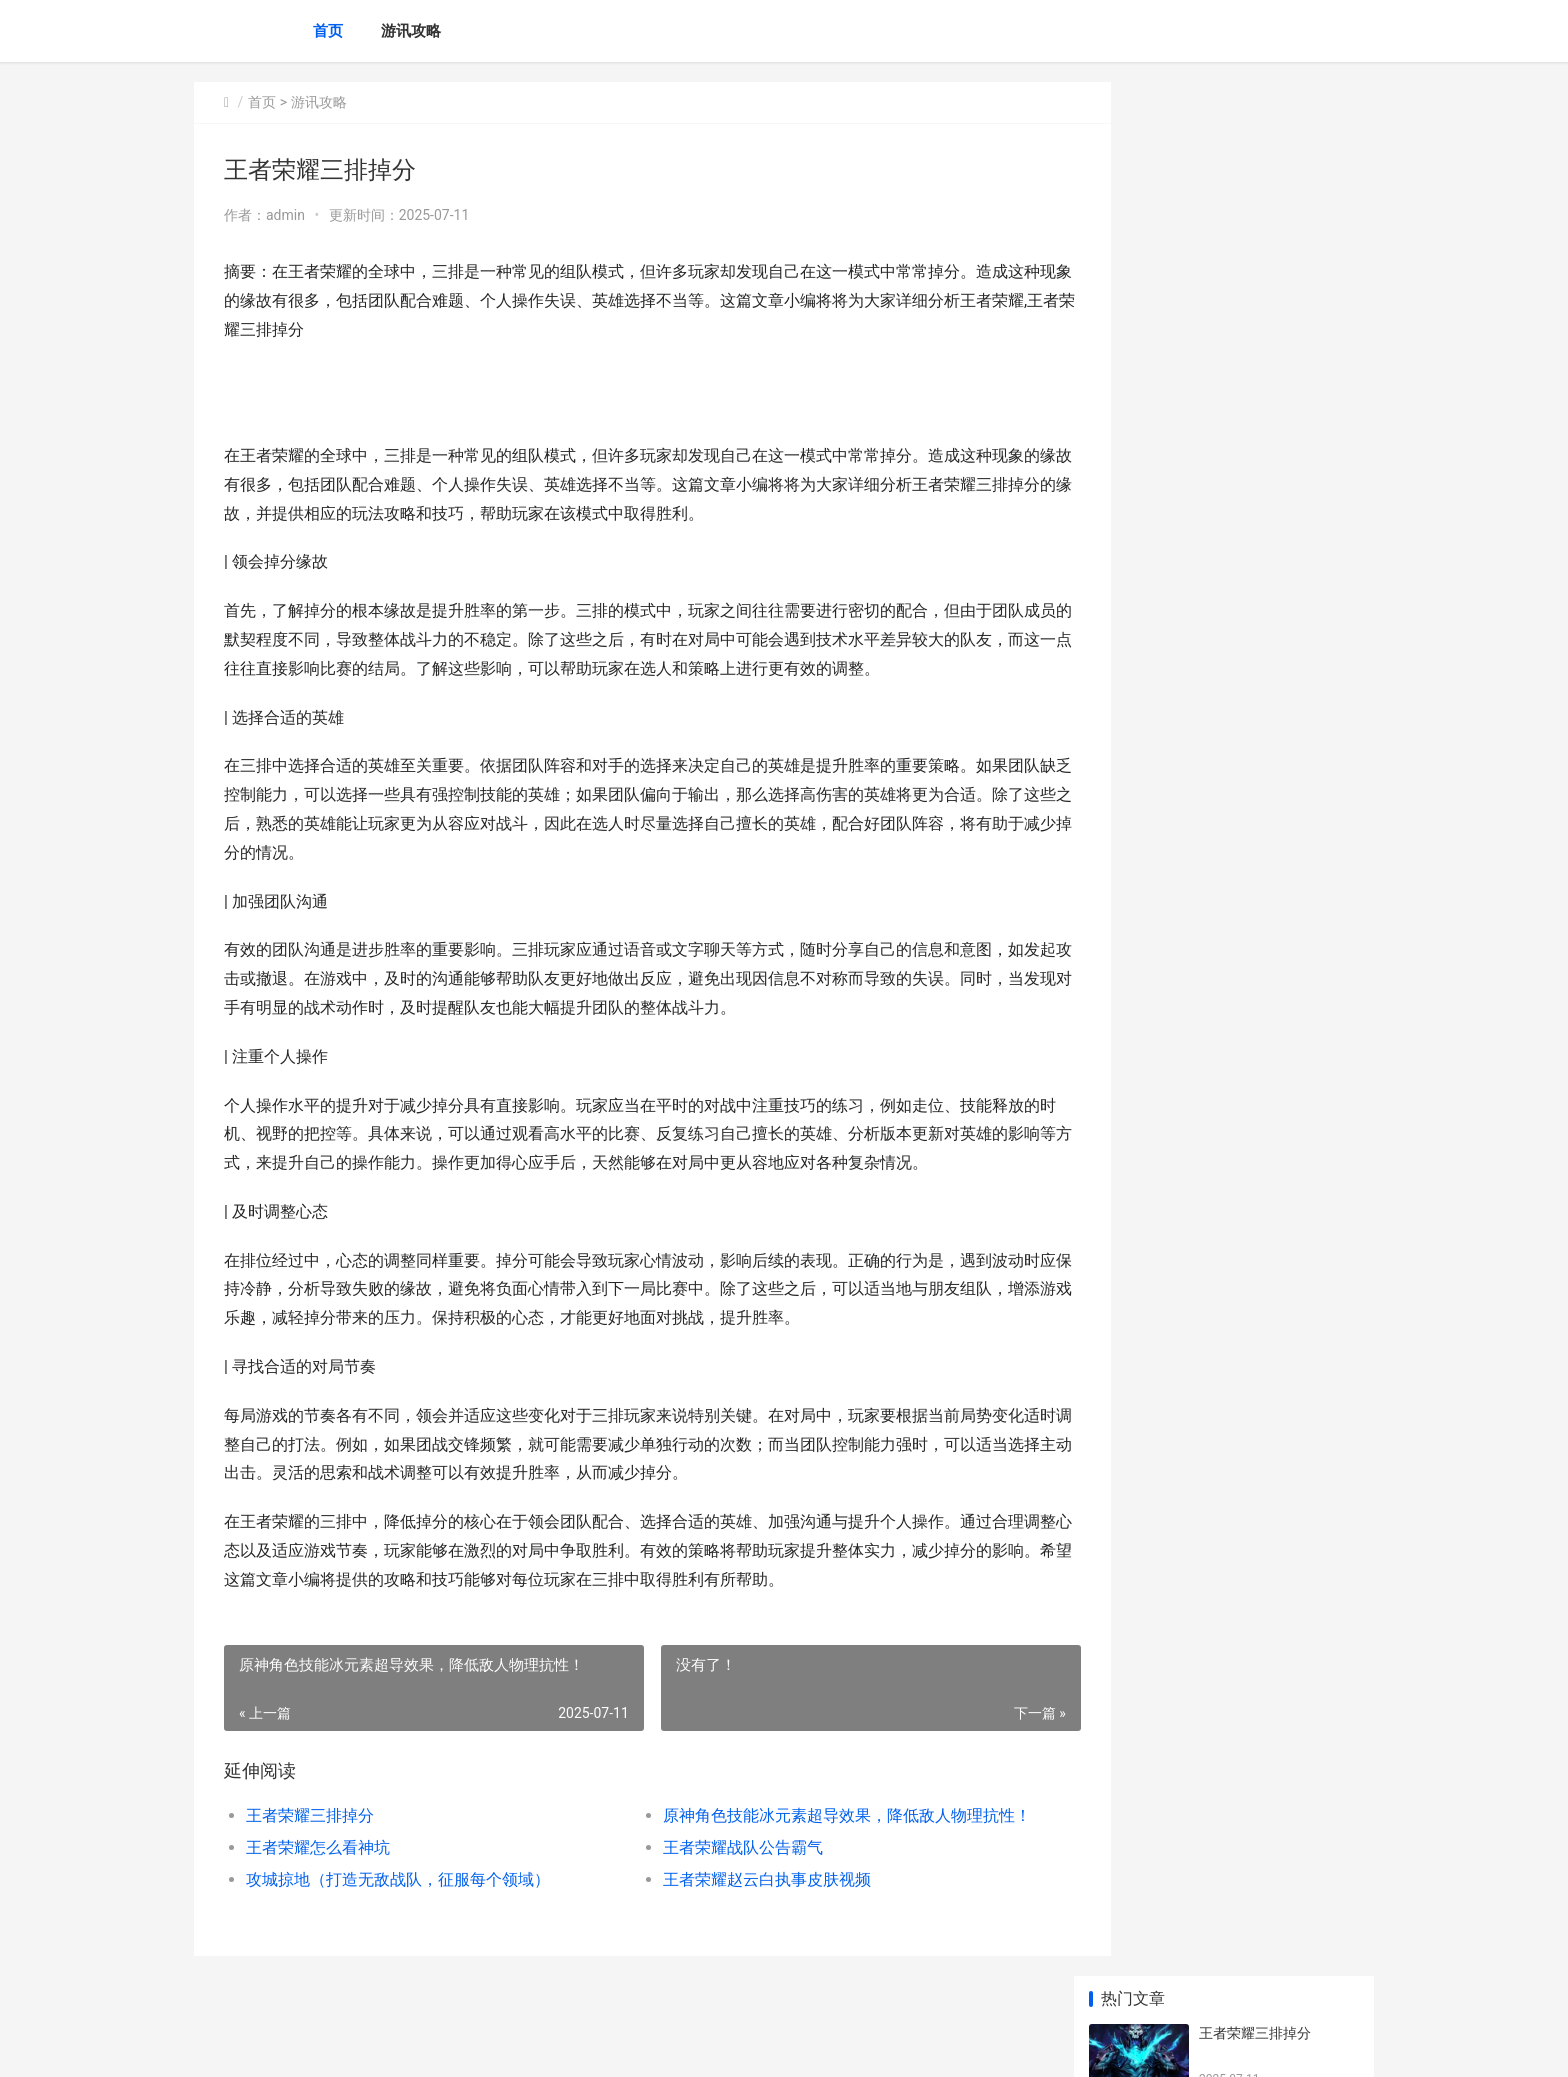  What do you see at coordinates (1262, 831) in the screenshot?
I see `王者孙尚香带何技能` at bounding box center [1262, 831].